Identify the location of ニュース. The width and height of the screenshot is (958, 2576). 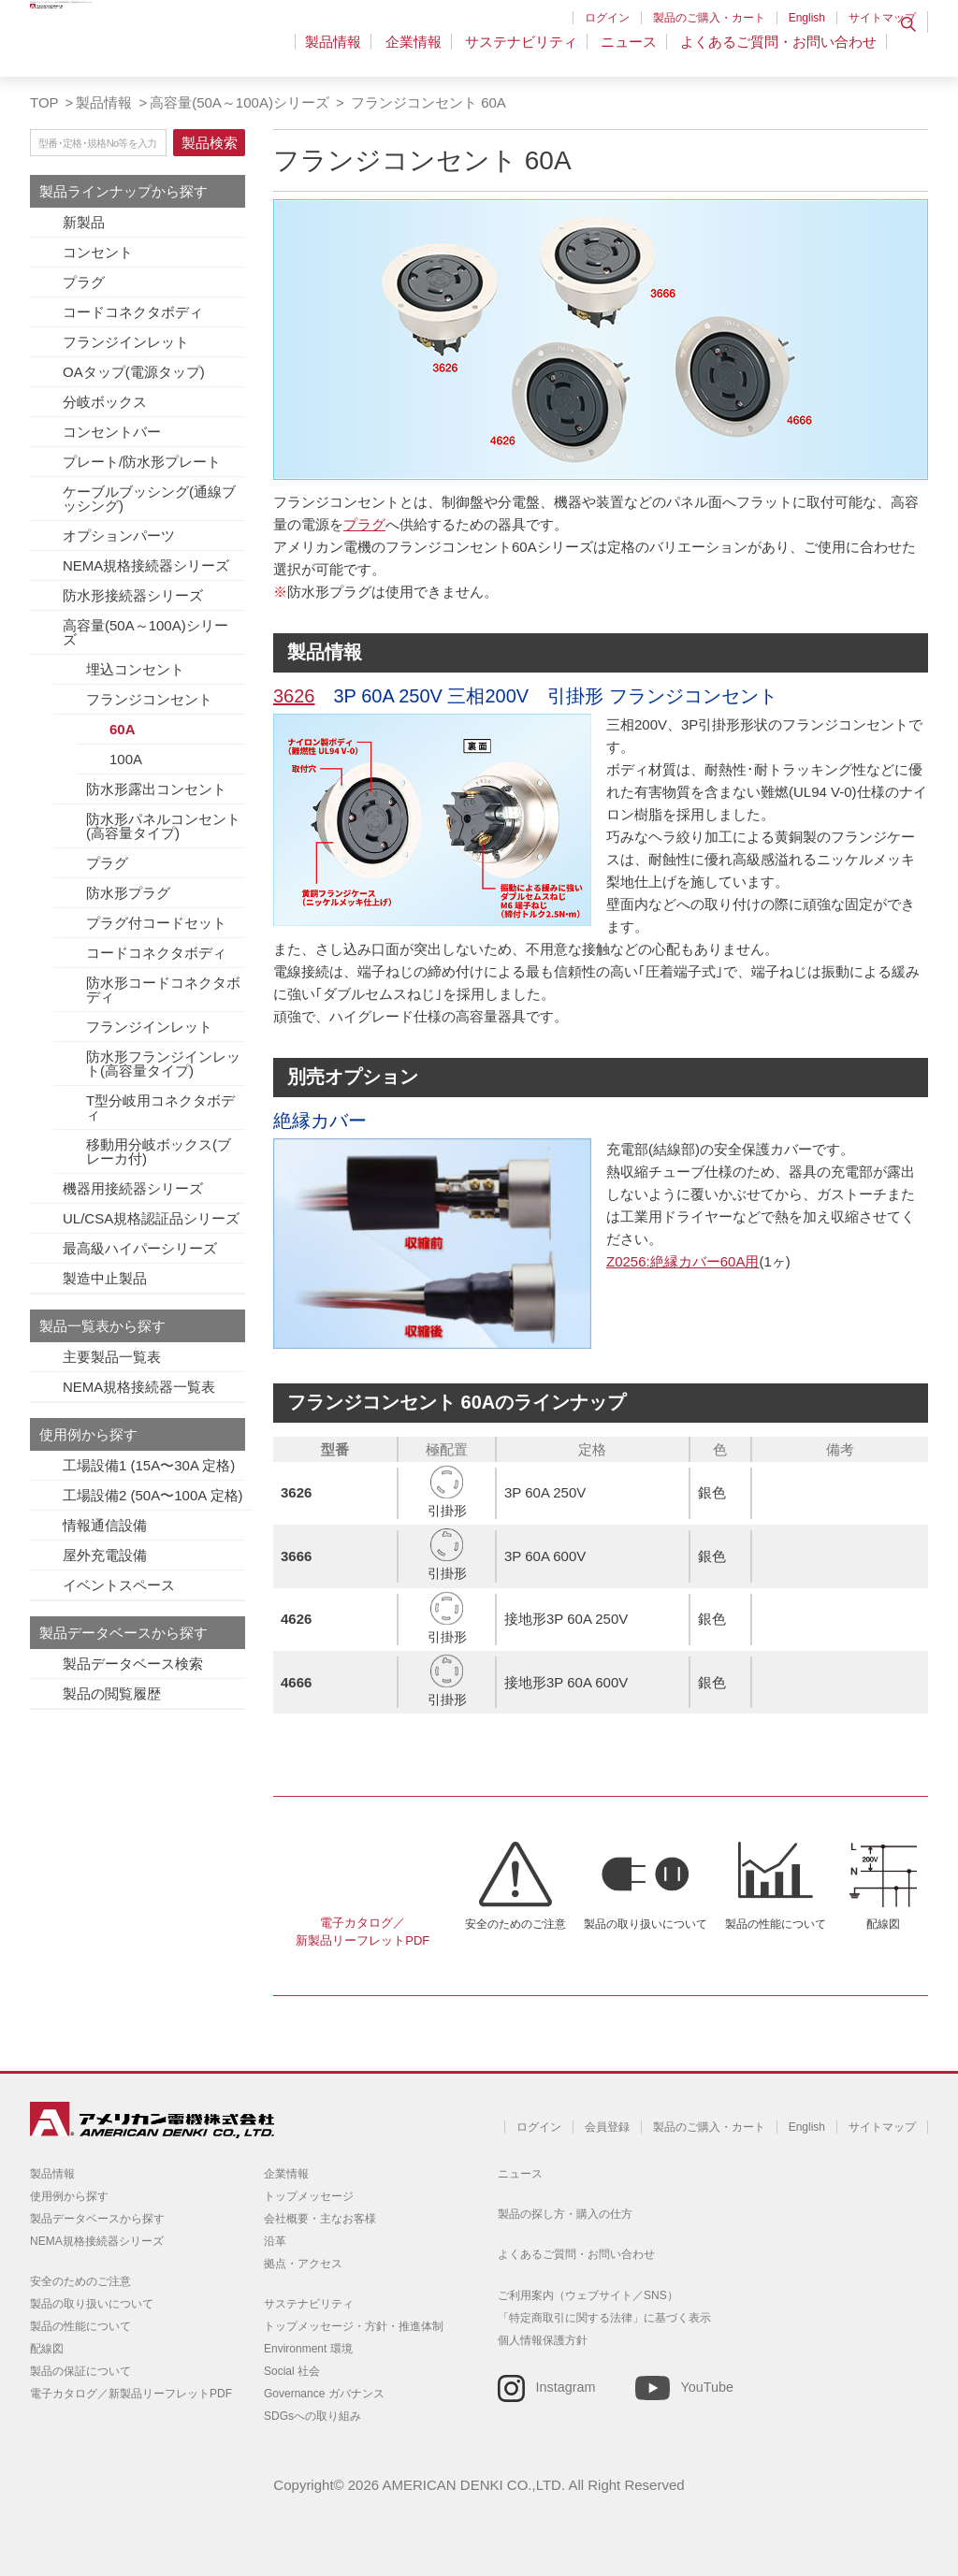
(632, 51).